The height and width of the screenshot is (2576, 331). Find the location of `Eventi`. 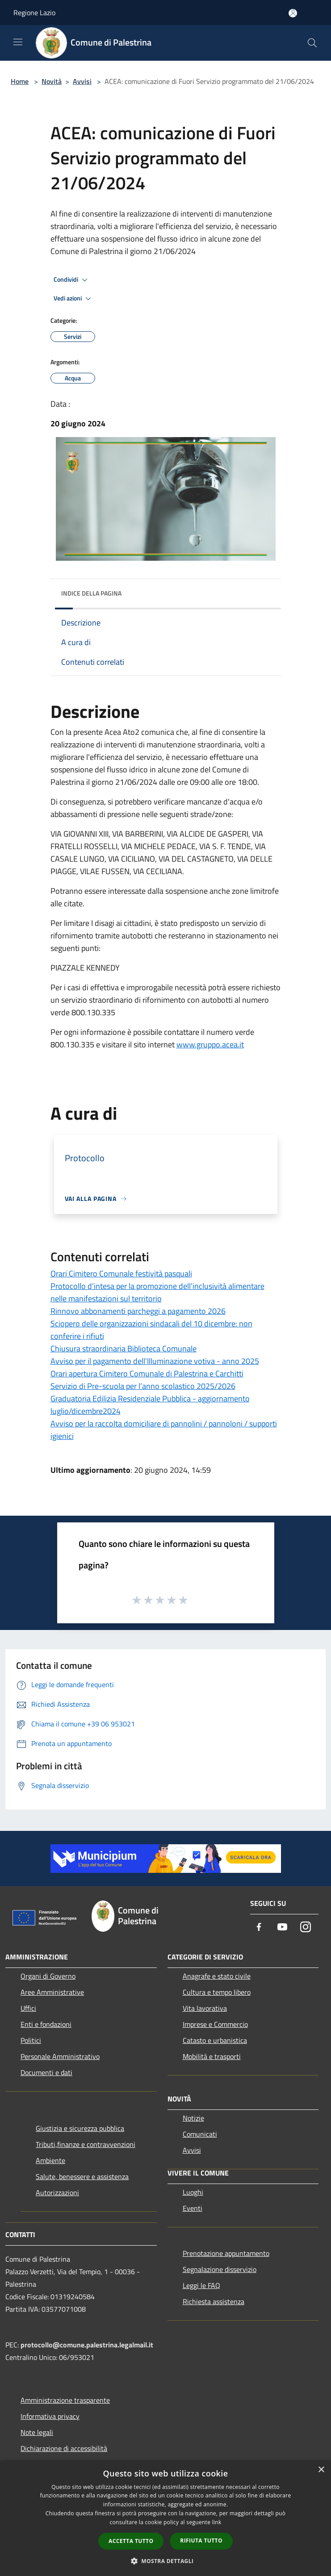

Eventi is located at coordinates (192, 2208).